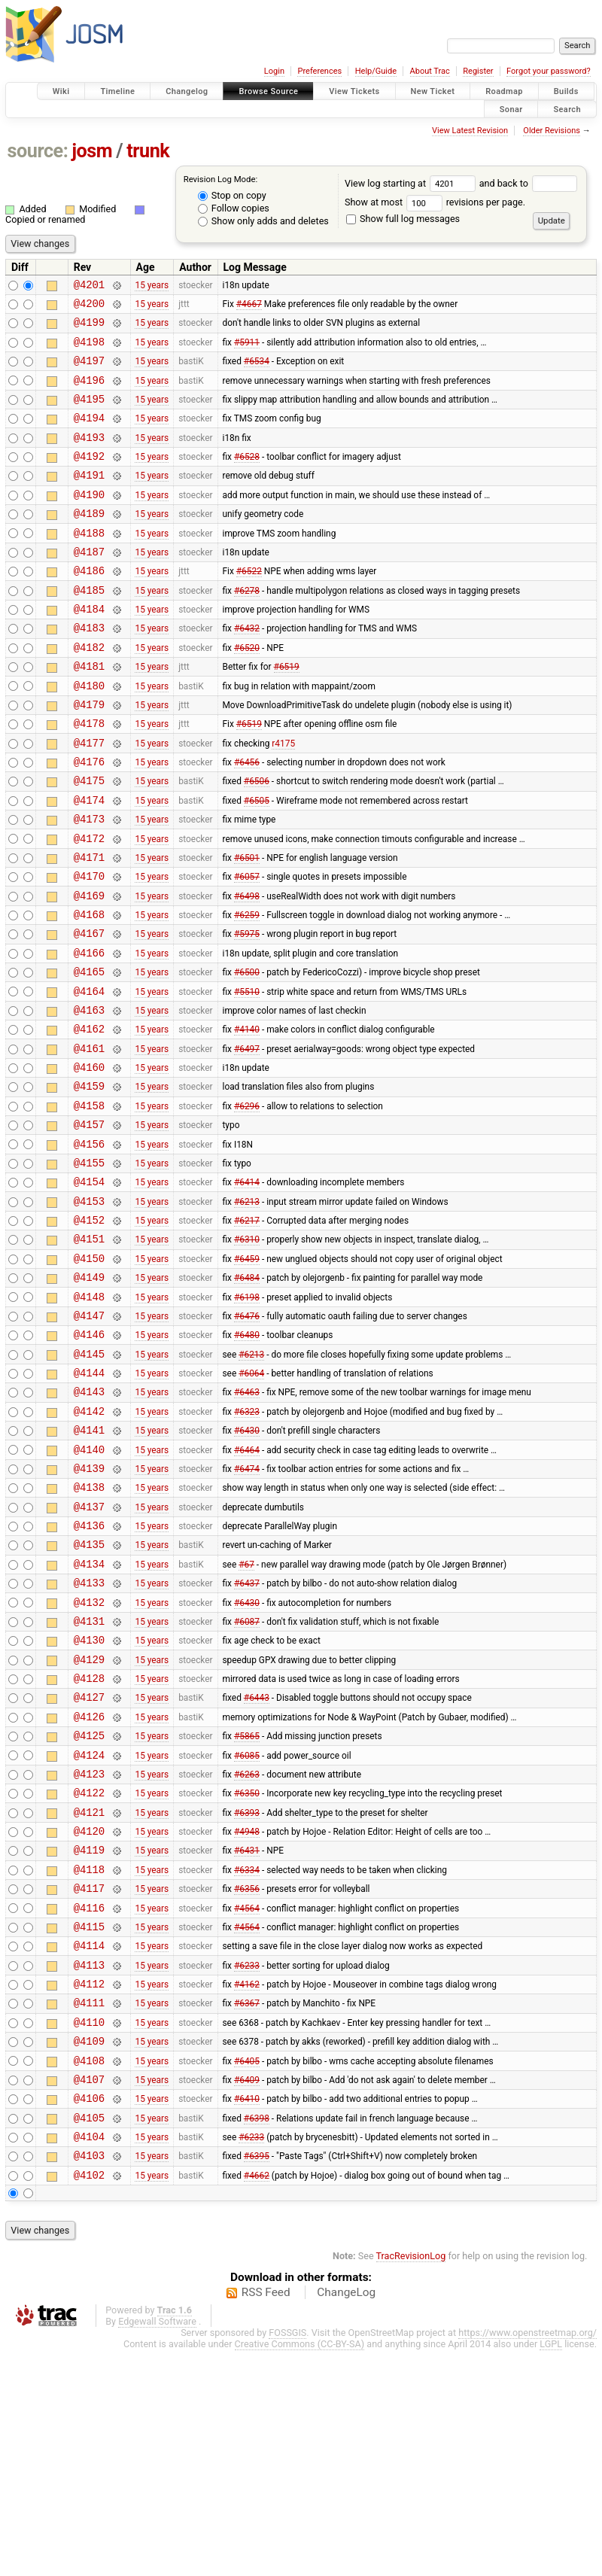 Image resolution: width=602 pixels, height=2576 pixels. What do you see at coordinates (247, 2080) in the screenshot?
I see `#6356` at bounding box center [247, 2080].